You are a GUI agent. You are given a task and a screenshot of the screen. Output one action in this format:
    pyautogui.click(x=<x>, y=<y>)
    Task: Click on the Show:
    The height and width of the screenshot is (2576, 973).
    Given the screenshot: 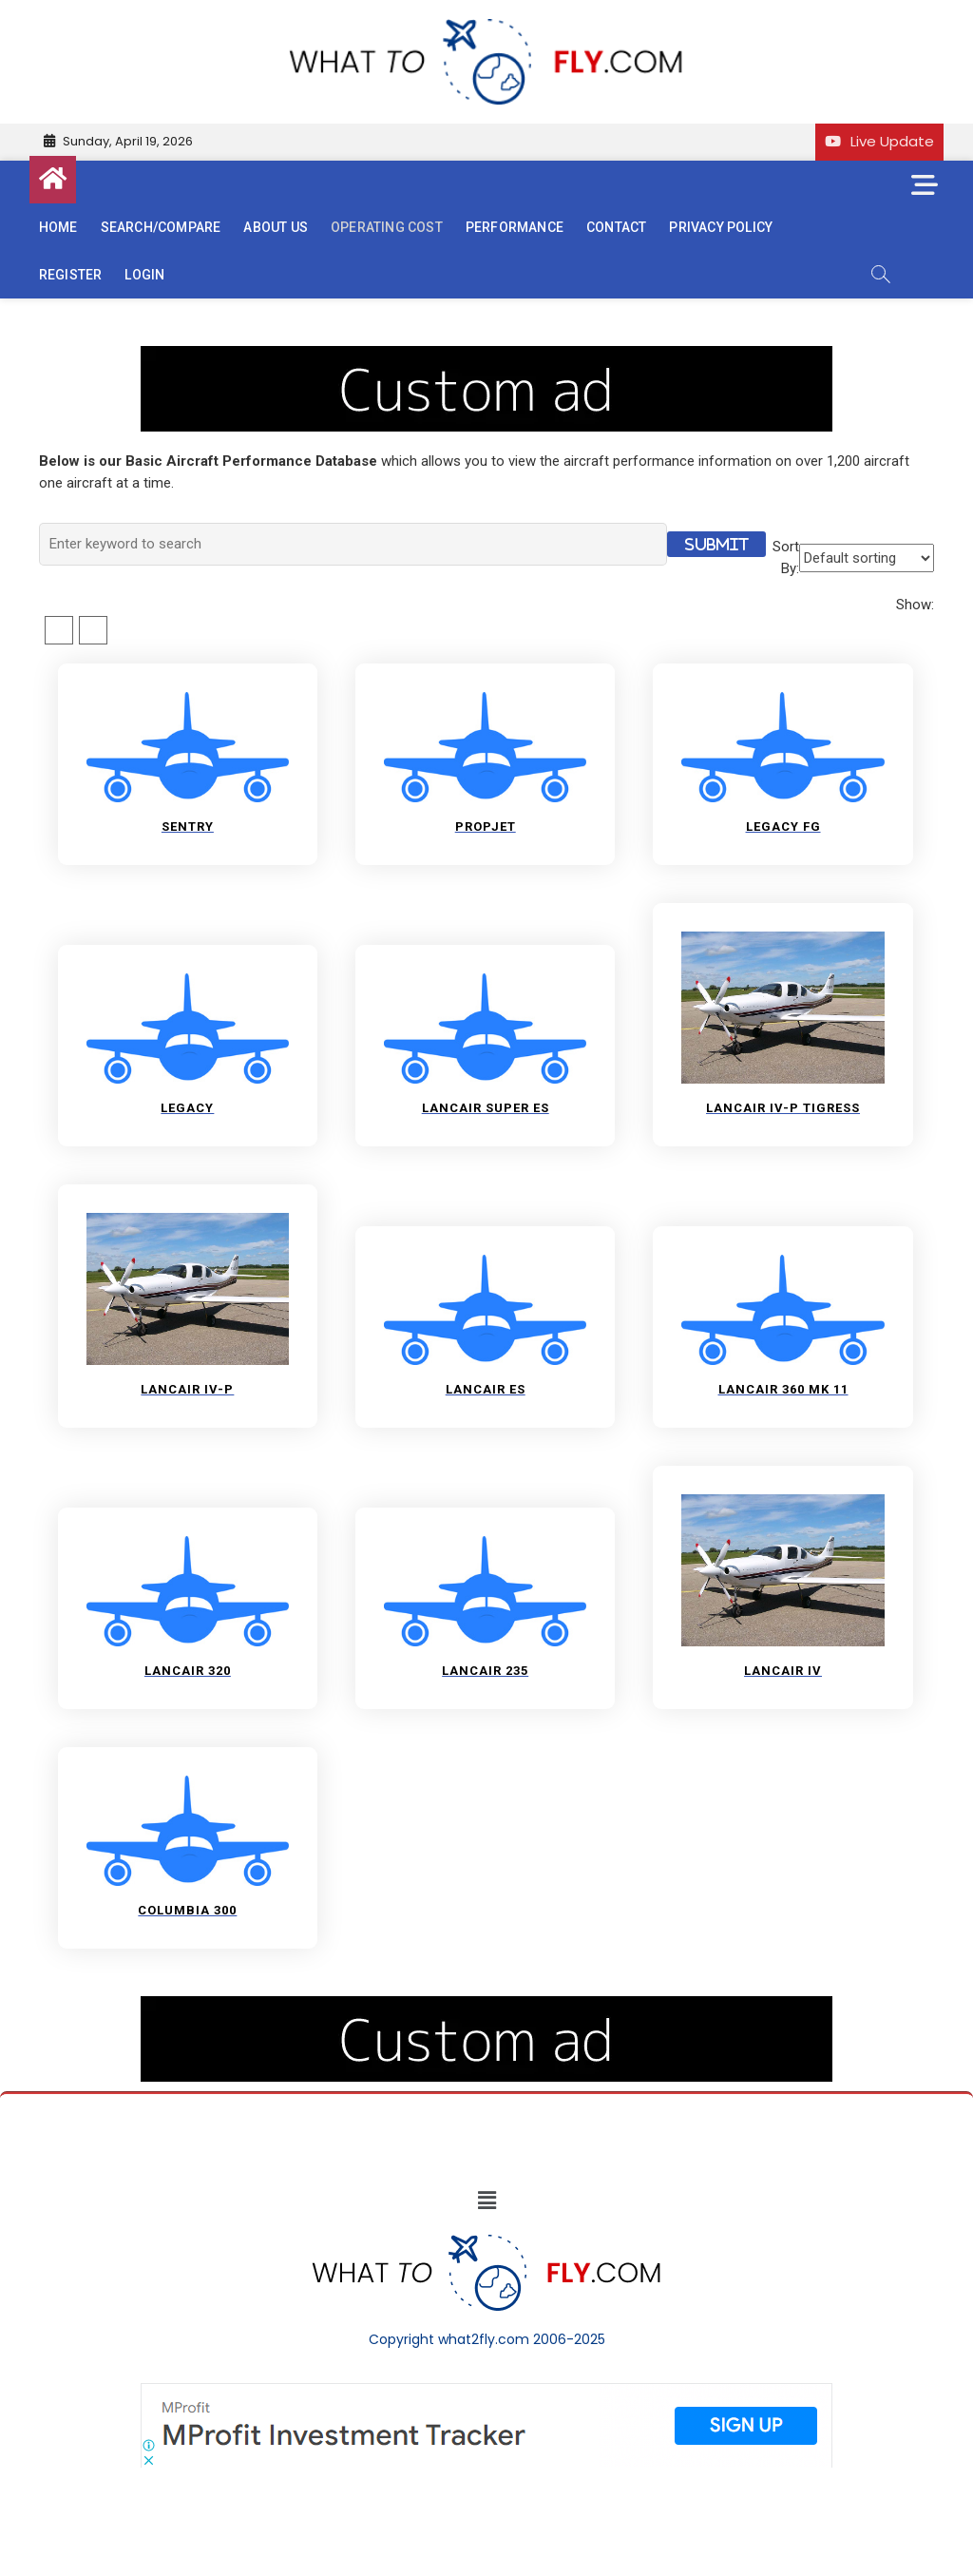 What is the action you would take?
    pyautogui.click(x=915, y=604)
    